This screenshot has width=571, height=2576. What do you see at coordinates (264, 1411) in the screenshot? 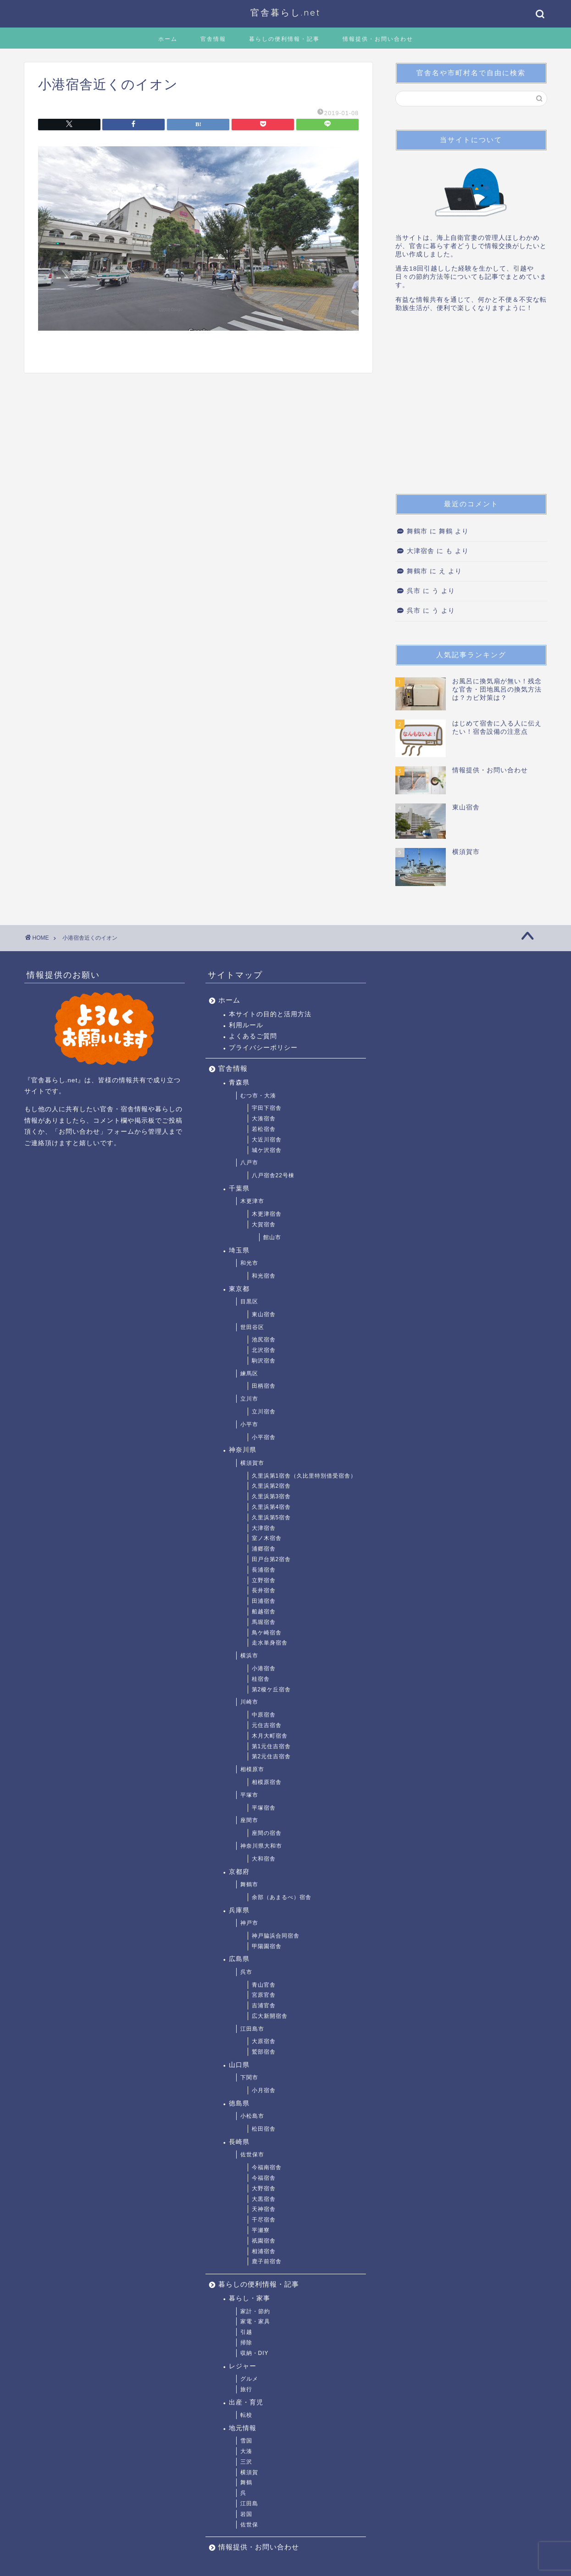
I see `立川宿舎` at bounding box center [264, 1411].